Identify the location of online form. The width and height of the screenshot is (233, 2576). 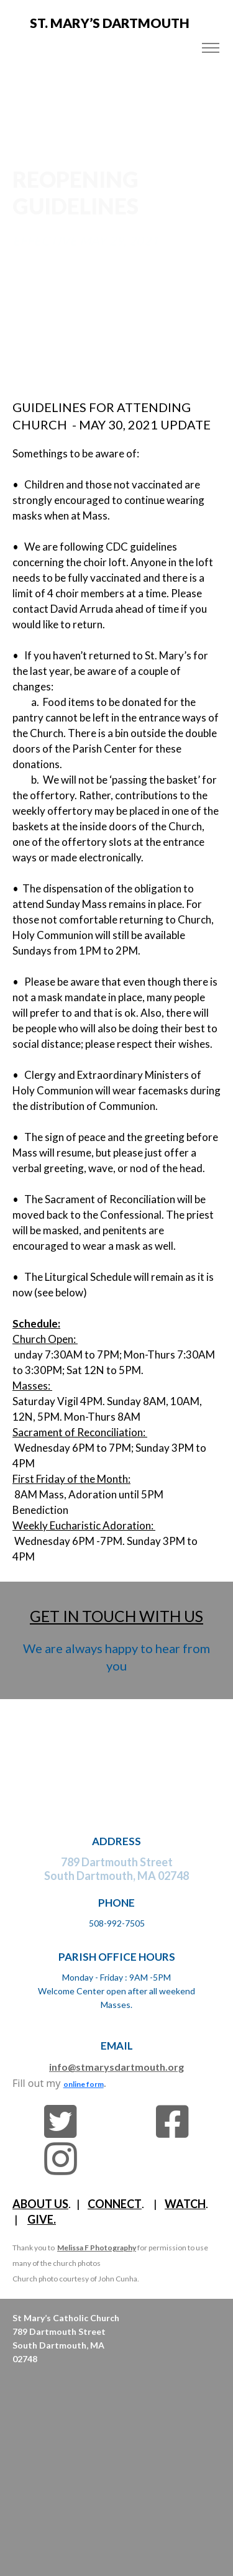
(83, 2084).